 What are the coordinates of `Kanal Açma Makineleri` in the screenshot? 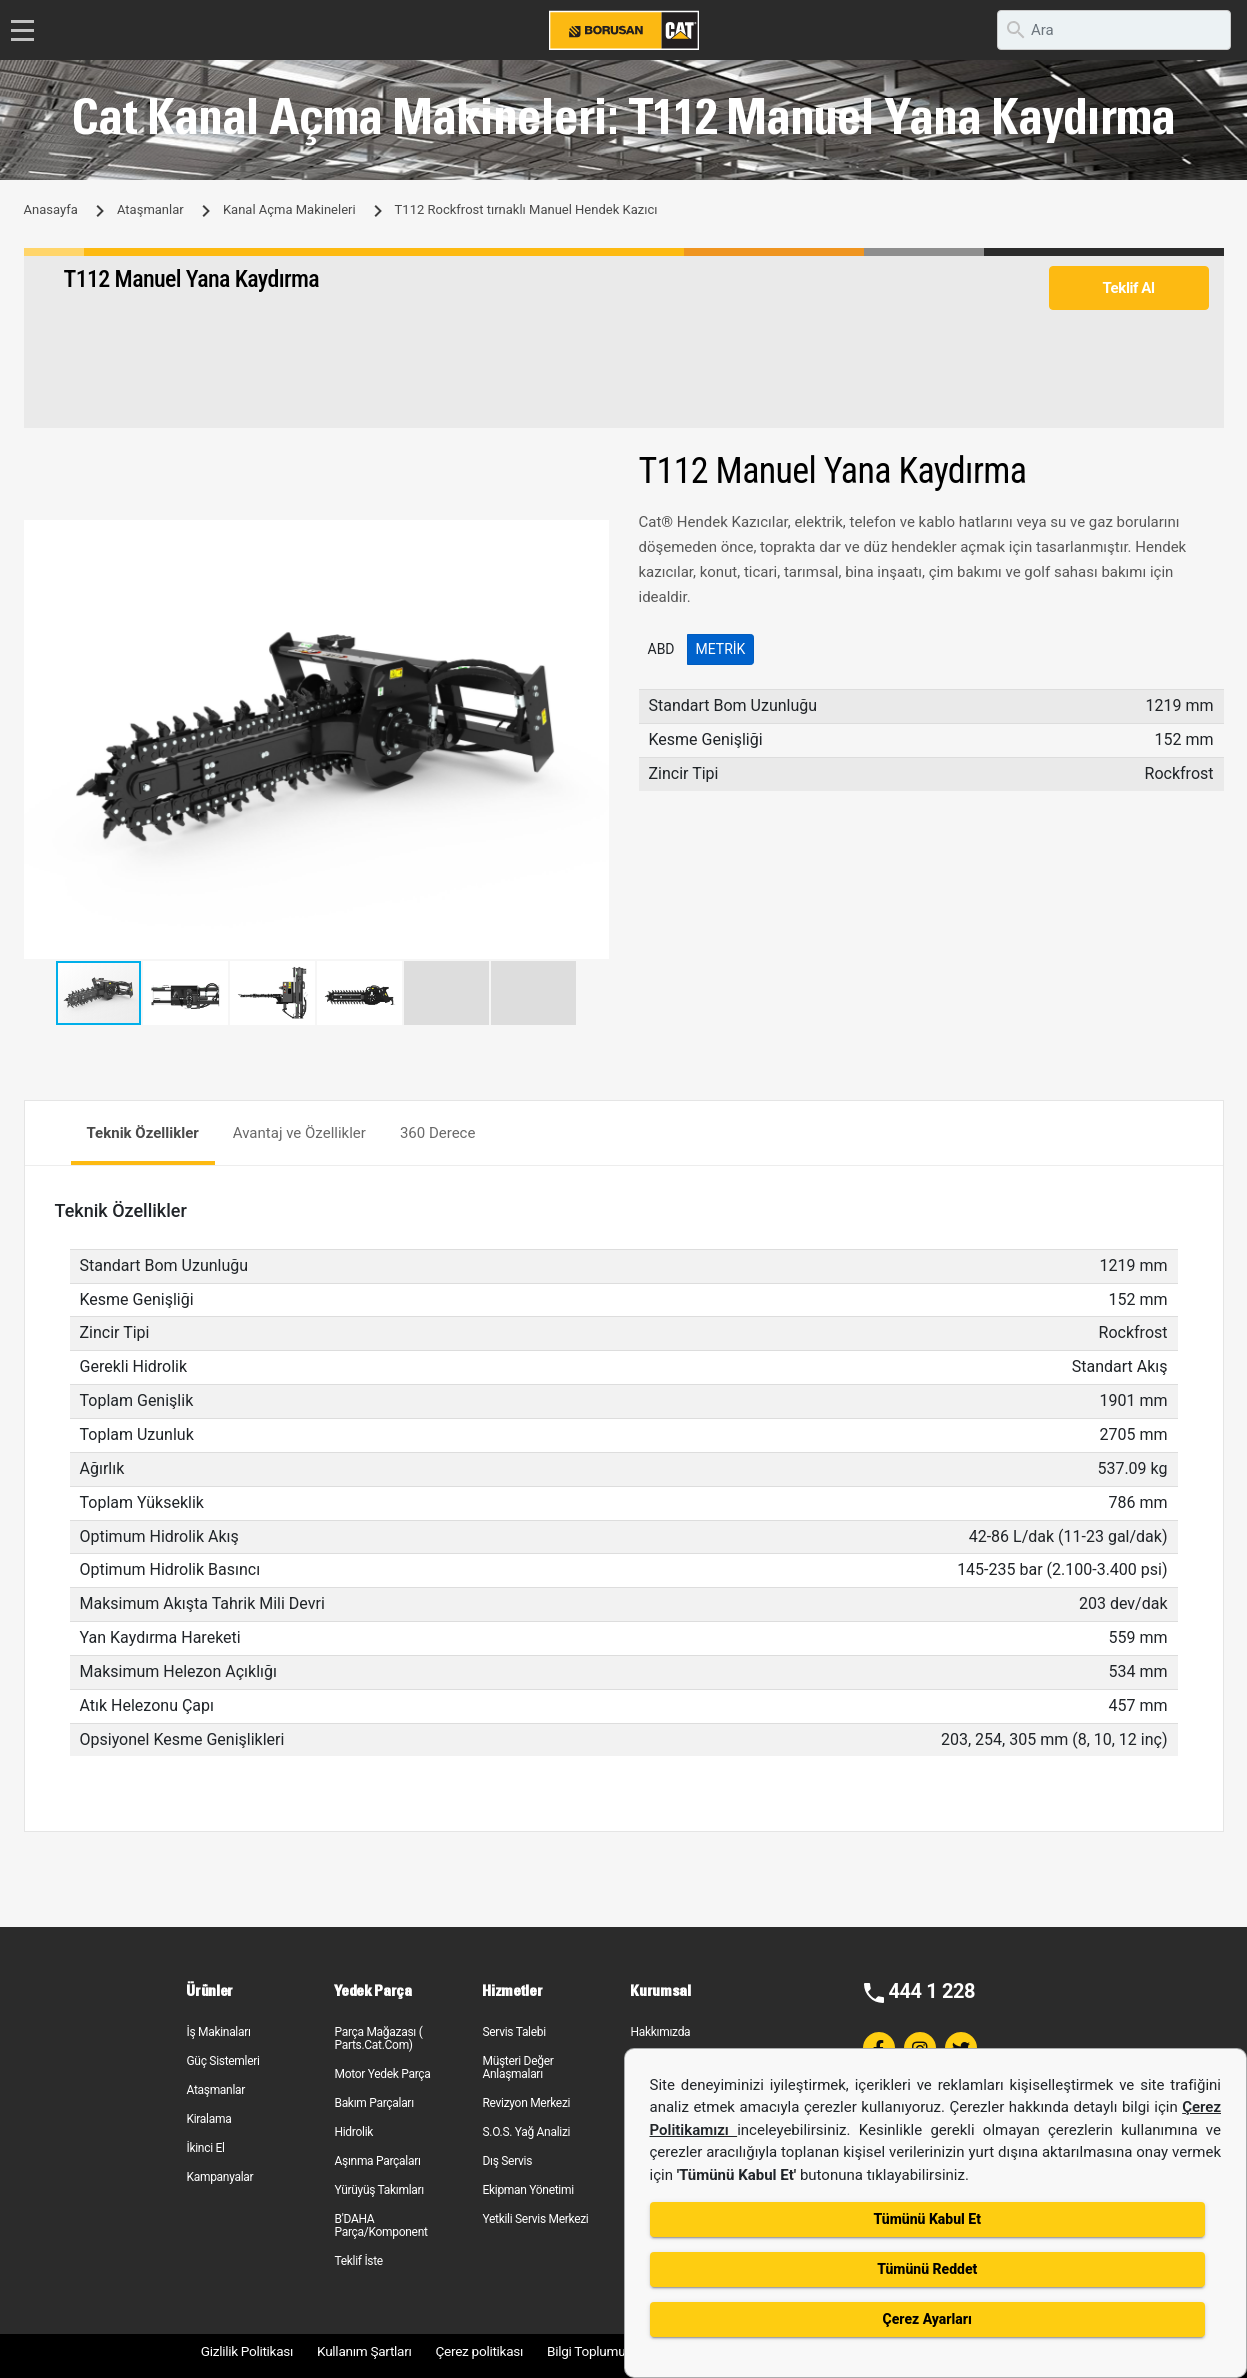 It's located at (289, 209).